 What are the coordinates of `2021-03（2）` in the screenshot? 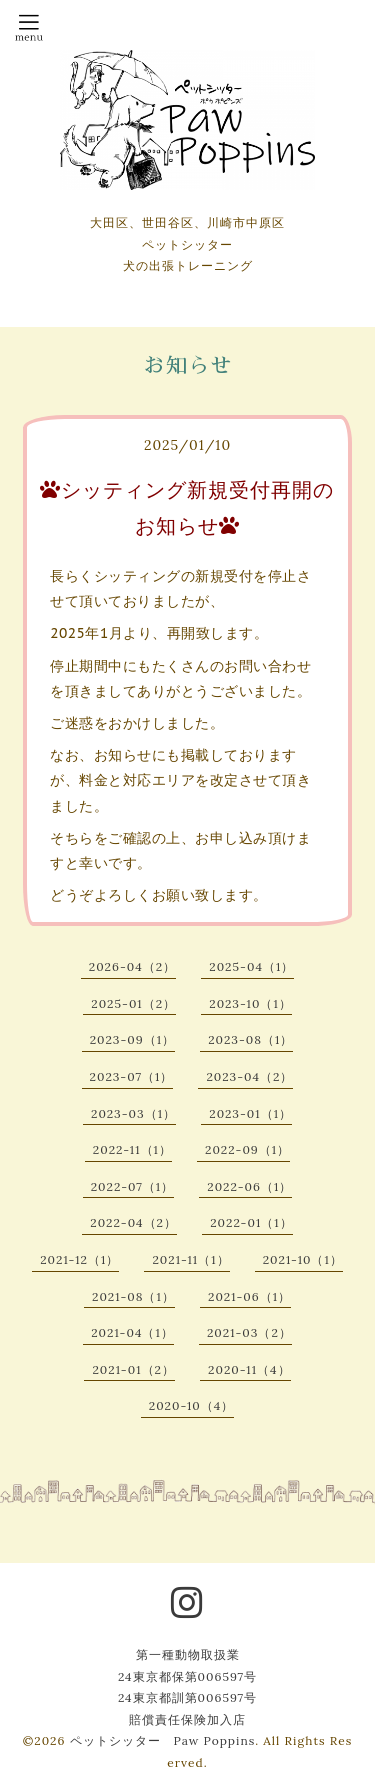 It's located at (249, 1332).